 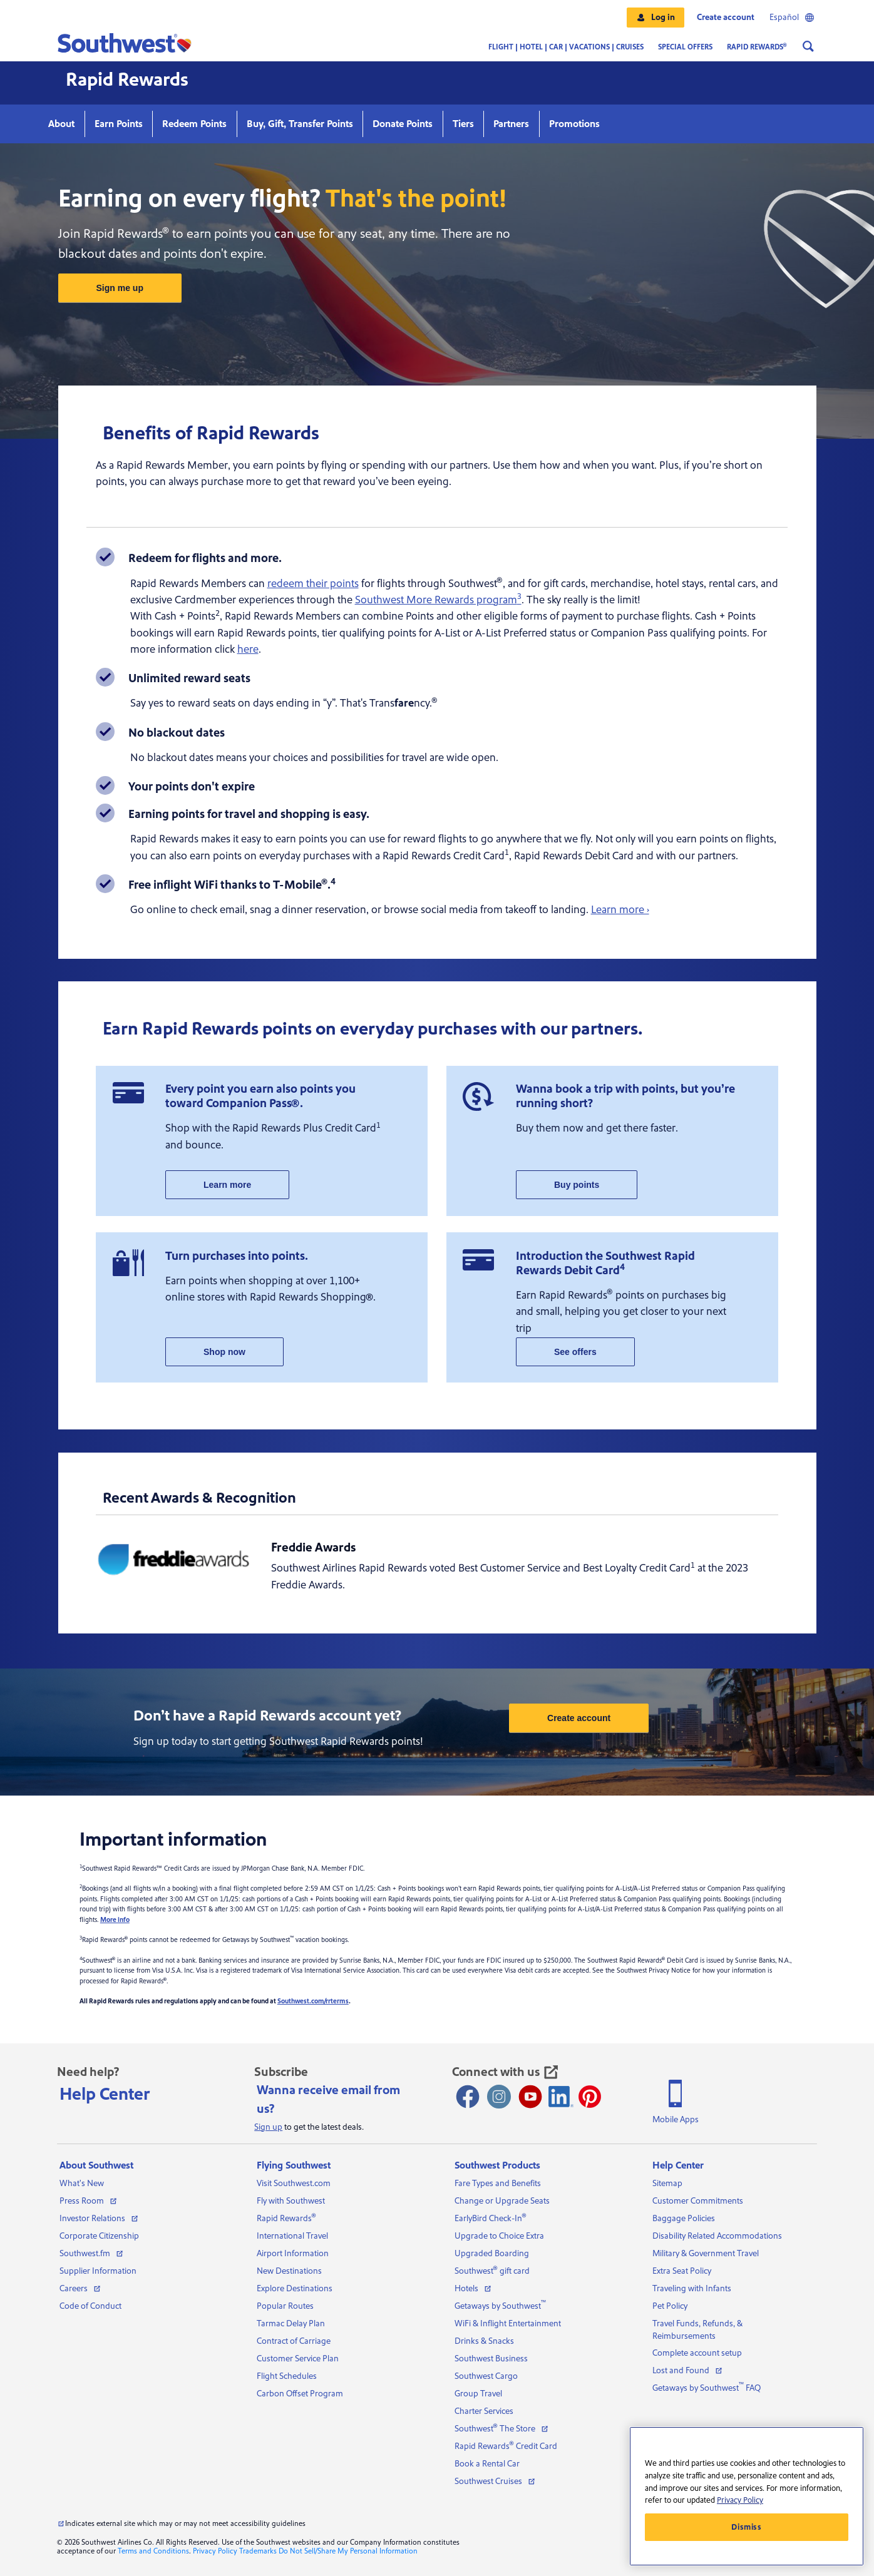 What do you see at coordinates (119, 288) in the screenshot?
I see `Sign me up [sign up for rapid rewards]` at bounding box center [119, 288].